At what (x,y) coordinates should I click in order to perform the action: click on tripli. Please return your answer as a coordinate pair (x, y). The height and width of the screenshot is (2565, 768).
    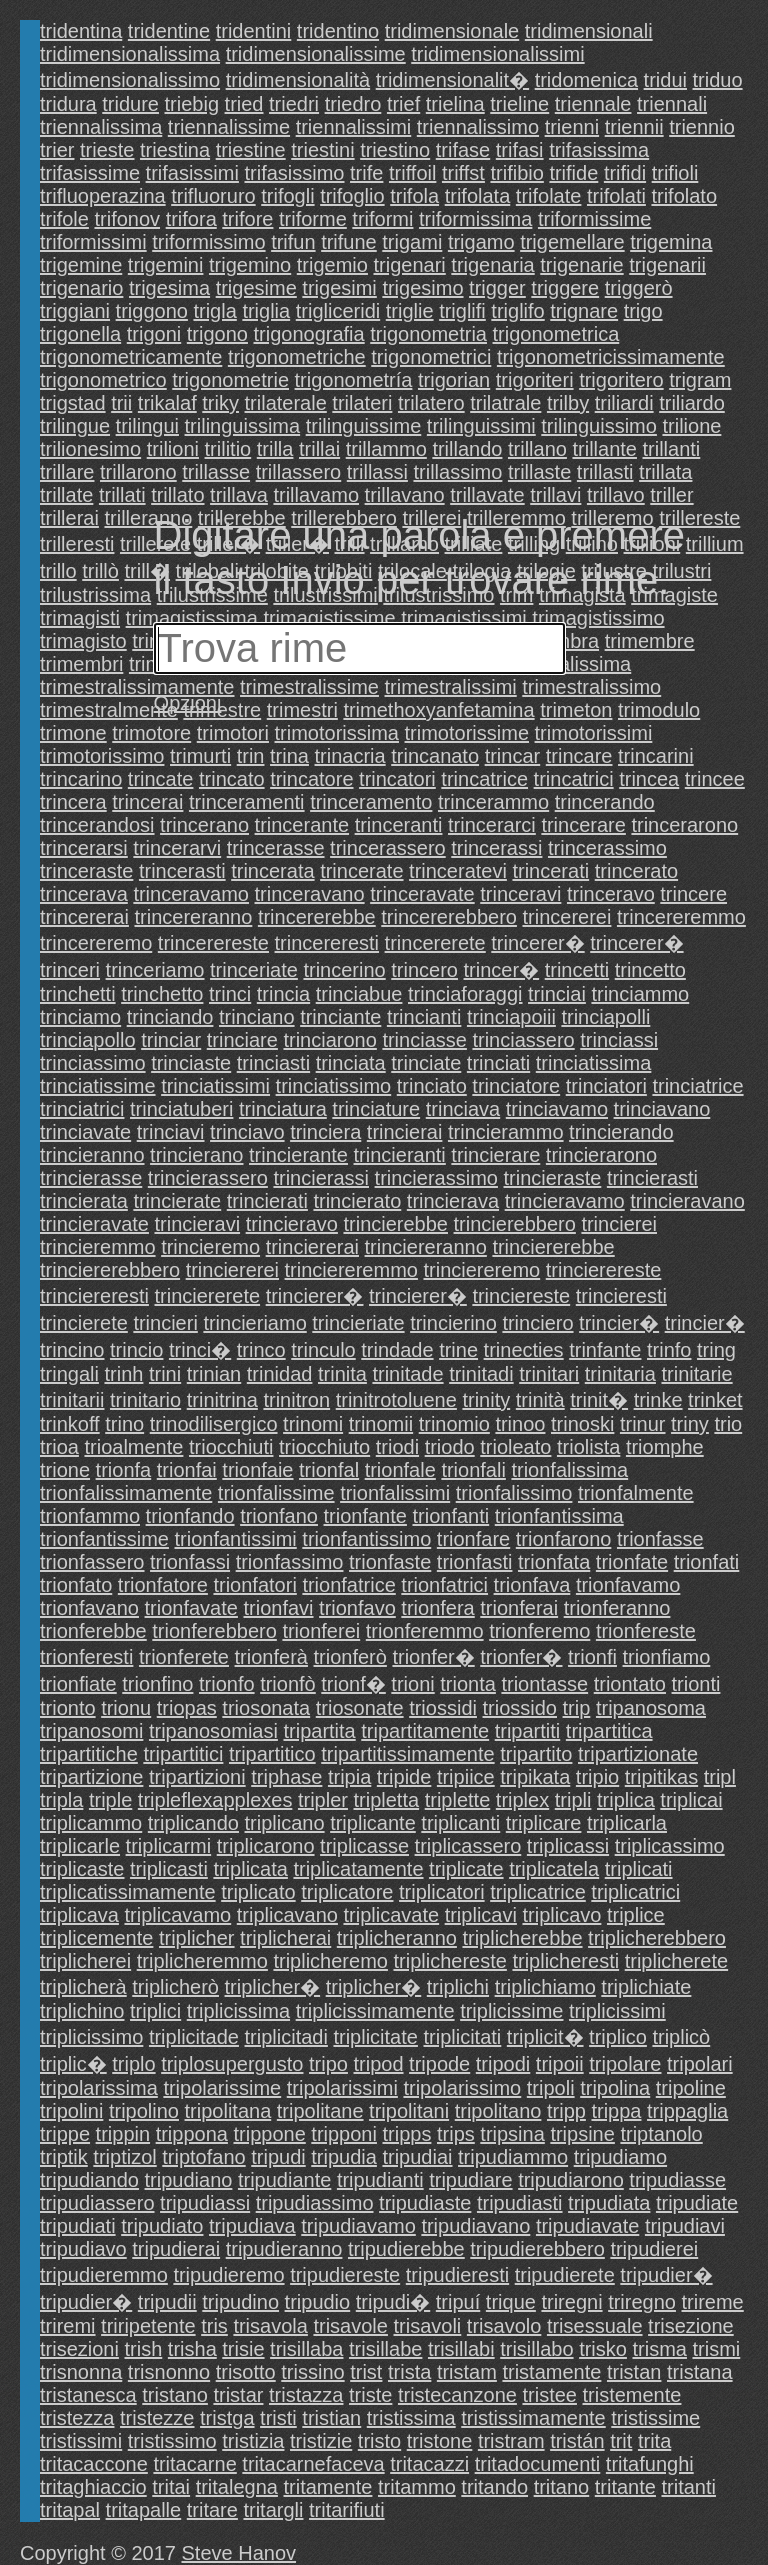
    Looking at the image, I should click on (573, 1800).